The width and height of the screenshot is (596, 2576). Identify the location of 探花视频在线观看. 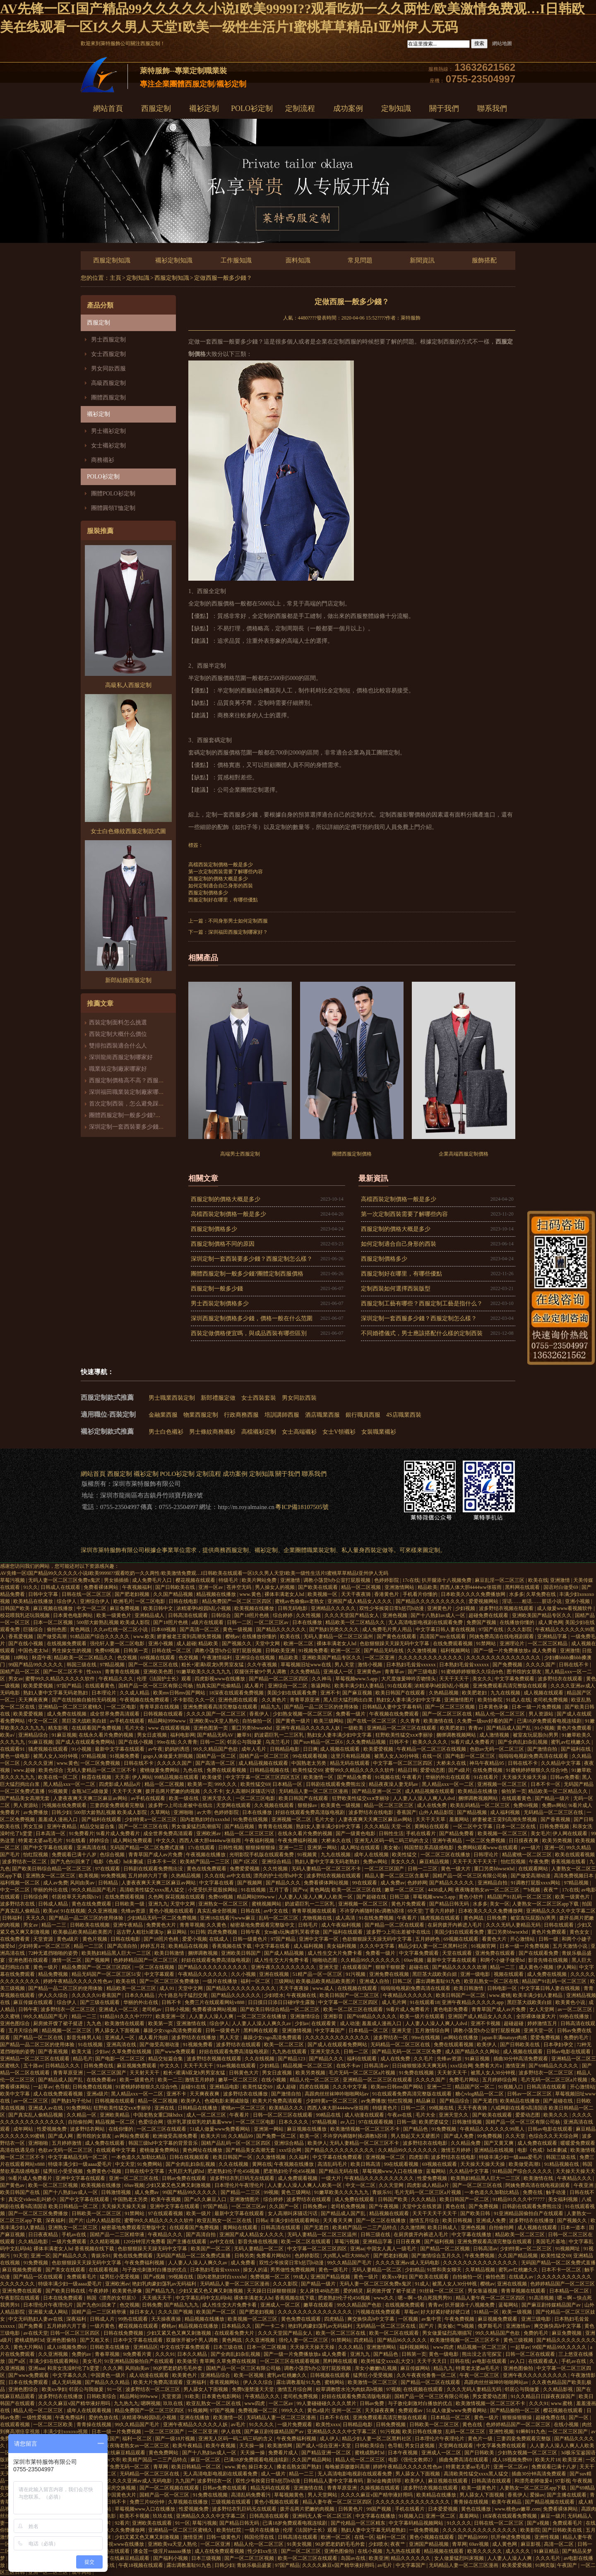
(185, 1897).